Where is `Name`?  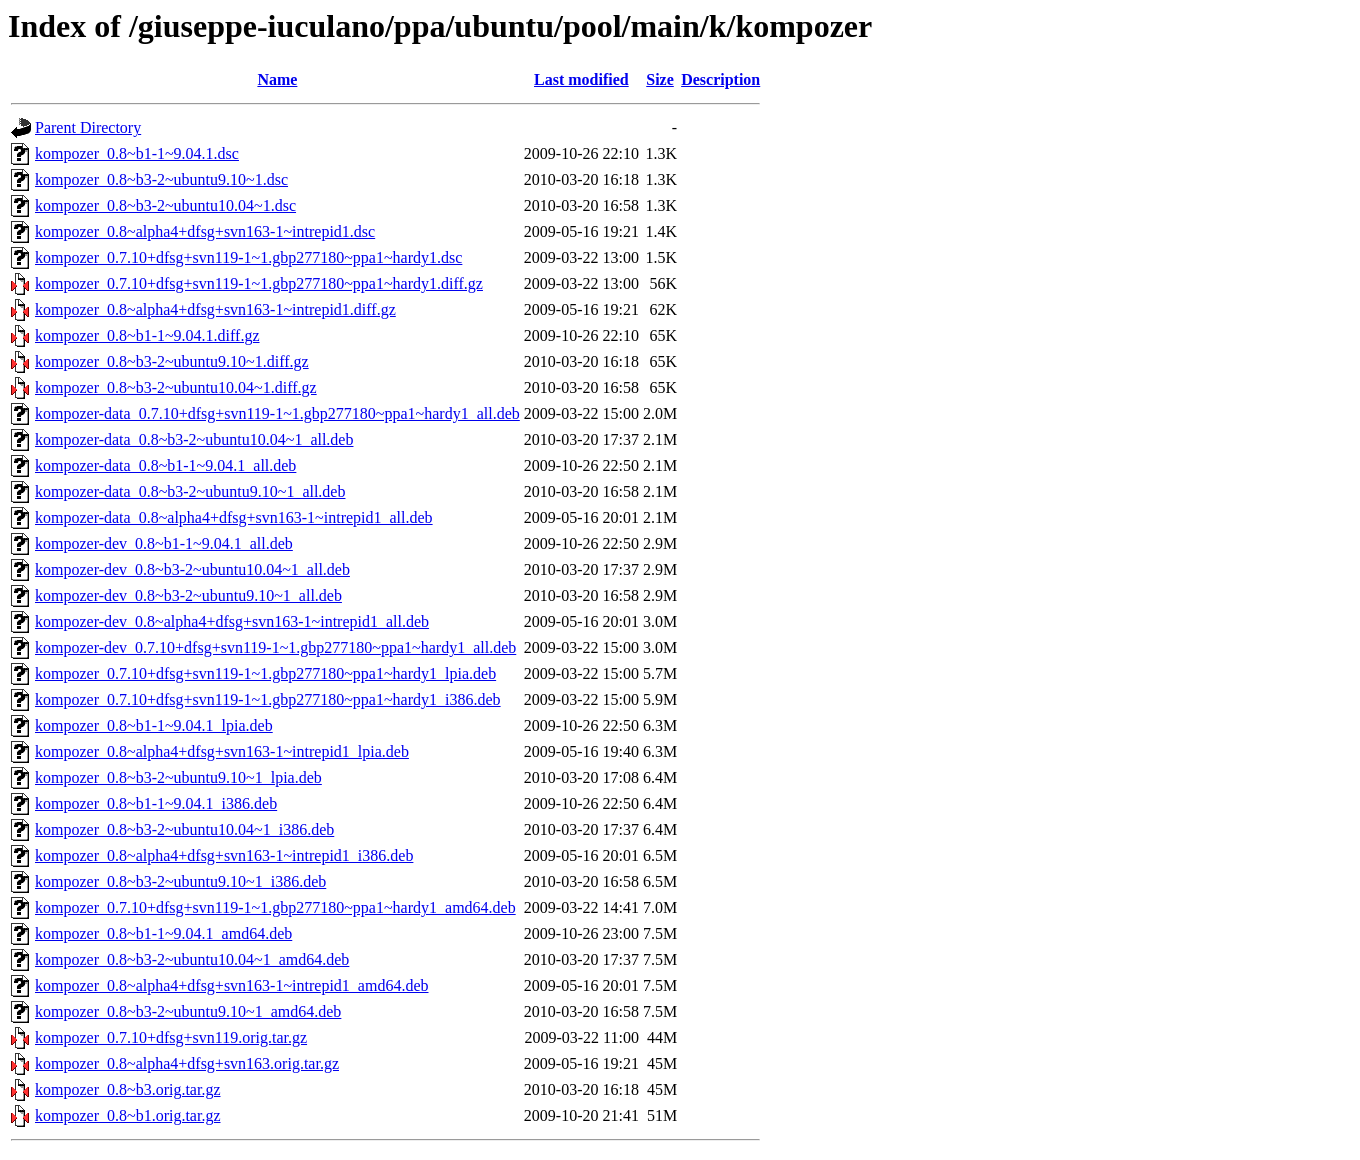 Name is located at coordinates (277, 79).